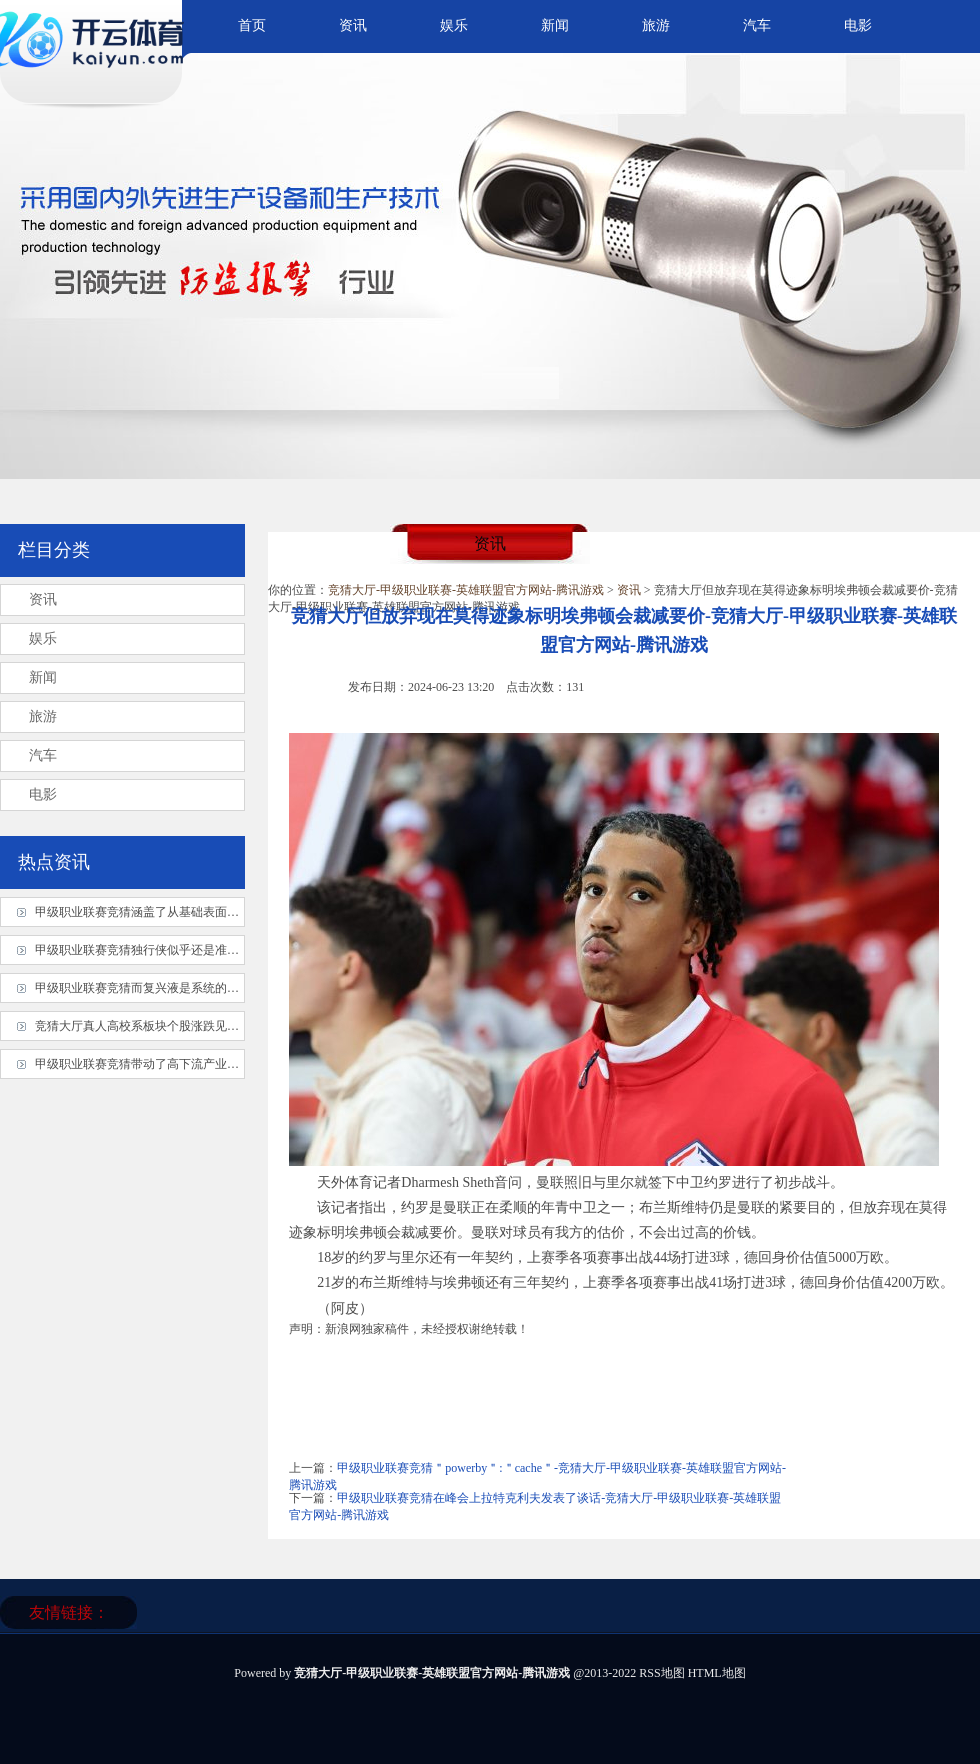  What do you see at coordinates (252, 25) in the screenshot?
I see `首页` at bounding box center [252, 25].